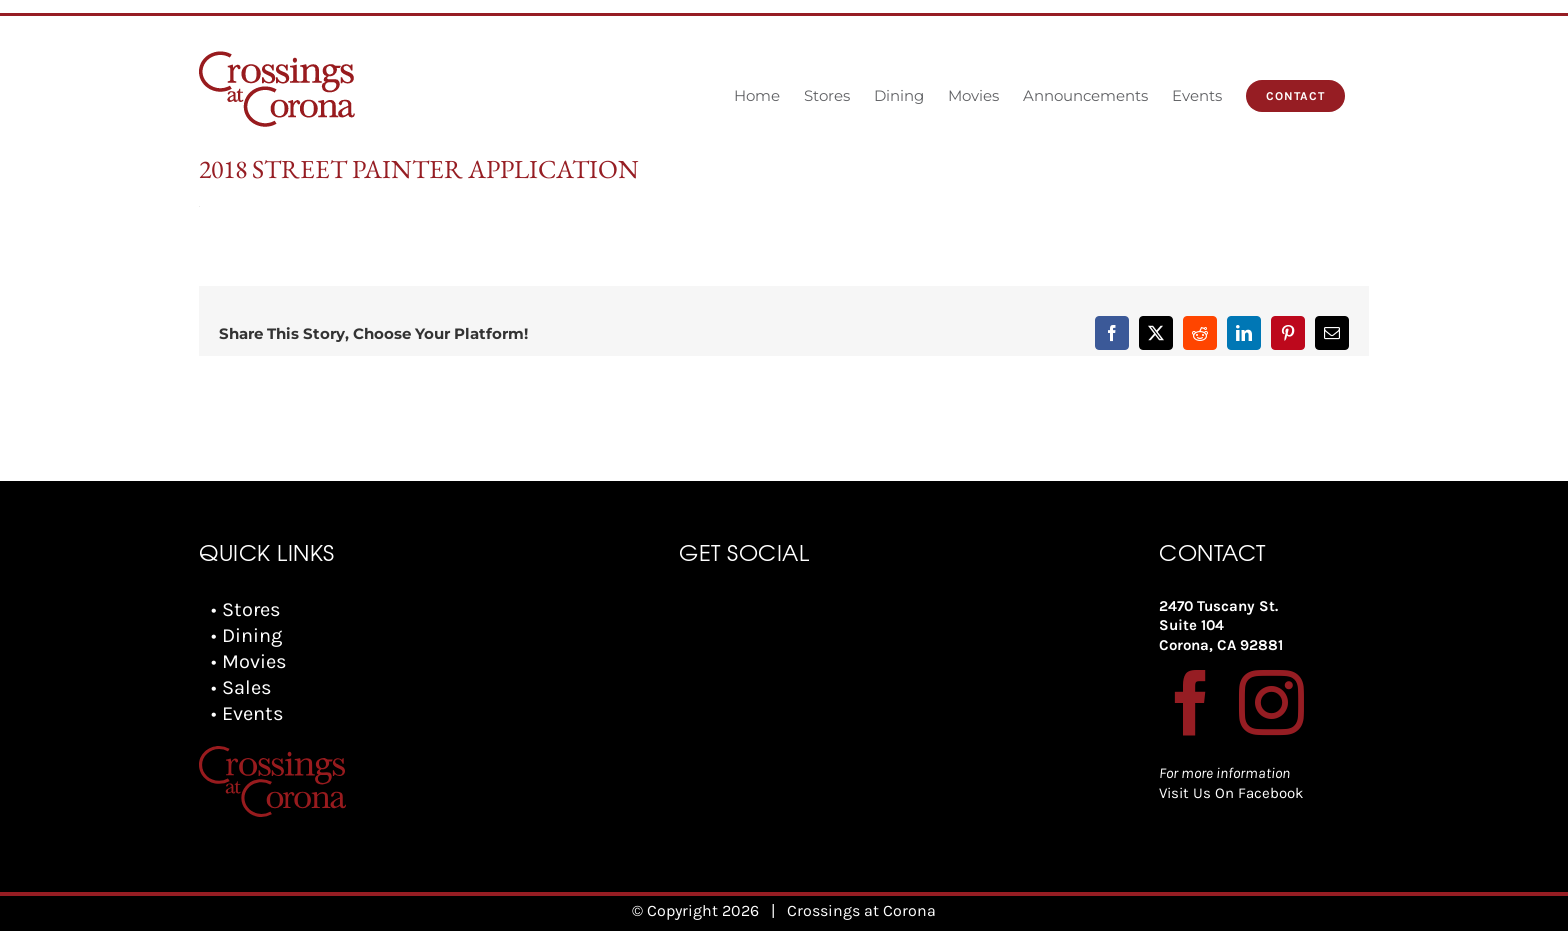 This screenshot has width=1568, height=931. I want to click on • Movies, so click(249, 661).